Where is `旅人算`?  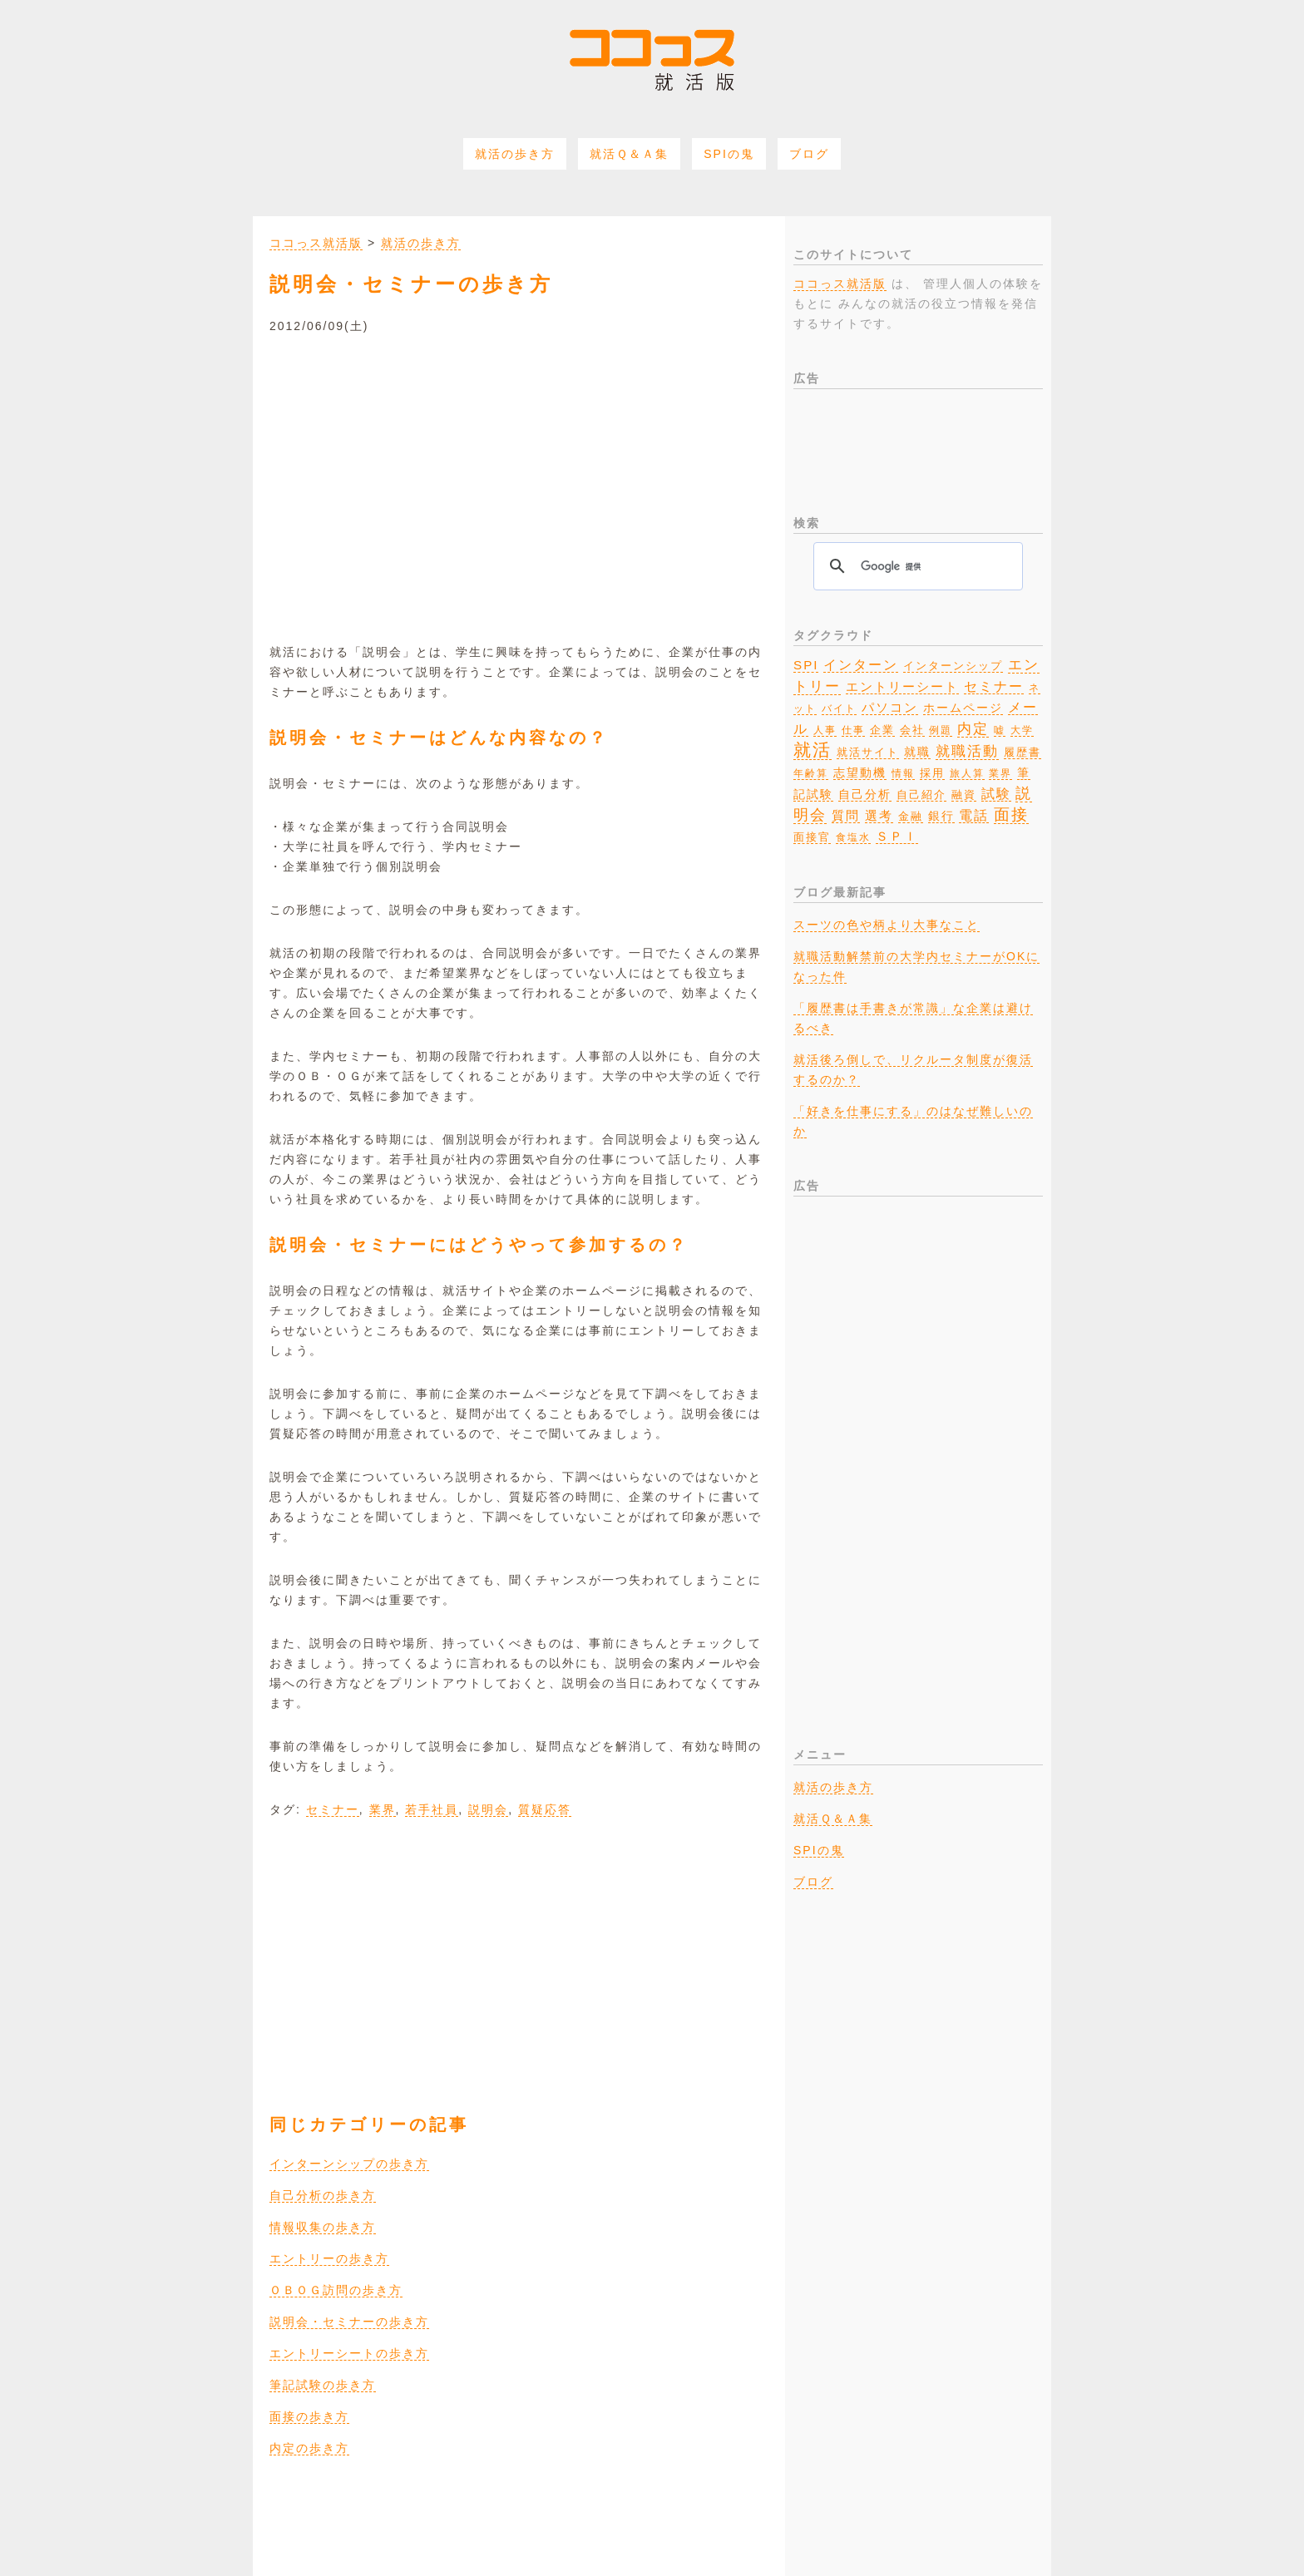 旅人算 is located at coordinates (967, 773).